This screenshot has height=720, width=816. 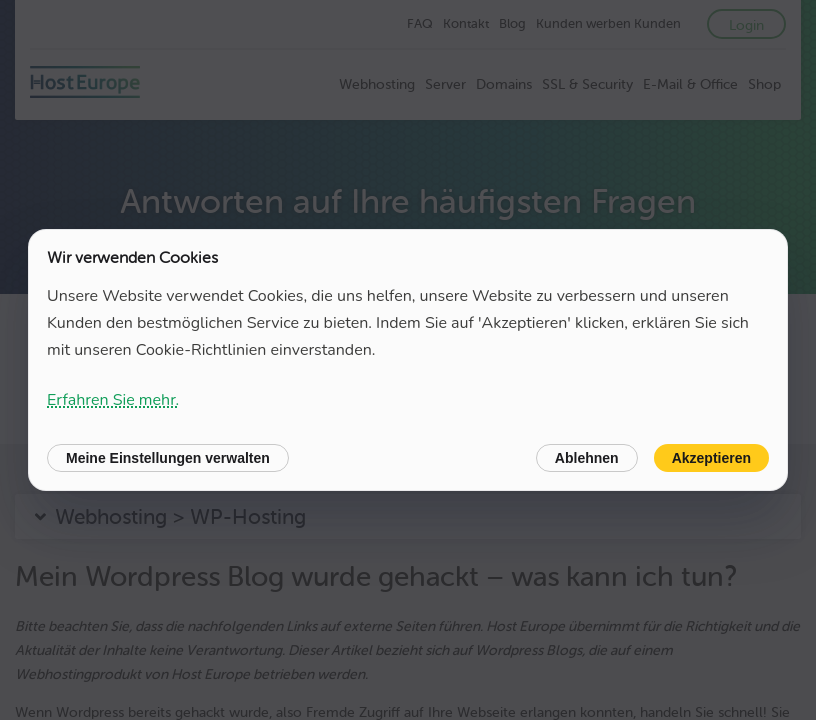 What do you see at coordinates (711, 458) in the screenshot?
I see `Akzeptieren` at bounding box center [711, 458].